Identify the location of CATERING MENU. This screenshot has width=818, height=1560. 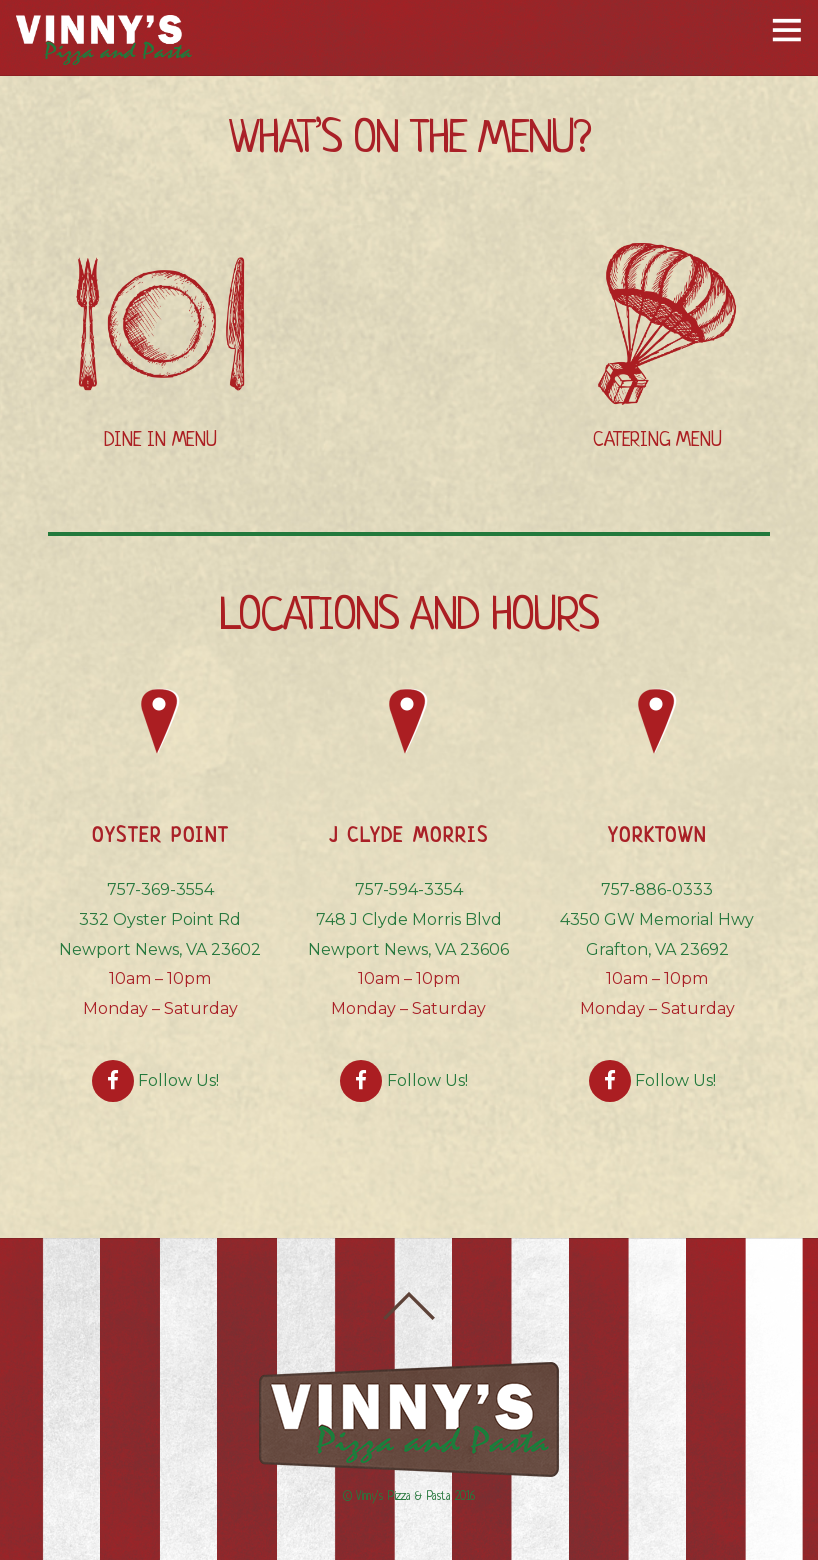
(657, 441).